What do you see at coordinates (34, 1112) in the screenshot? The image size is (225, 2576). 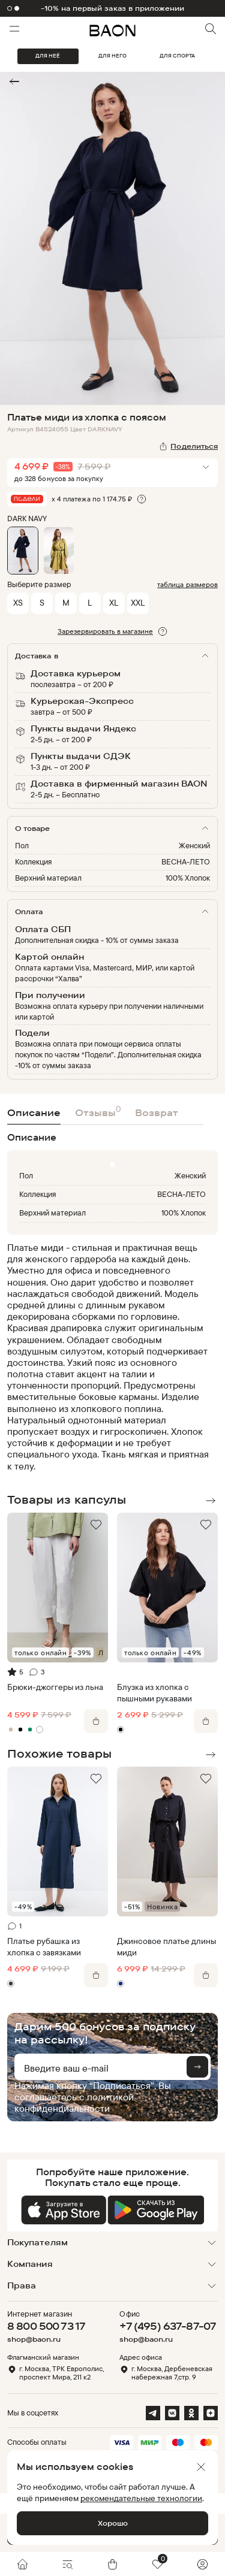 I see `Описание` at bounding box center [34, 1112].